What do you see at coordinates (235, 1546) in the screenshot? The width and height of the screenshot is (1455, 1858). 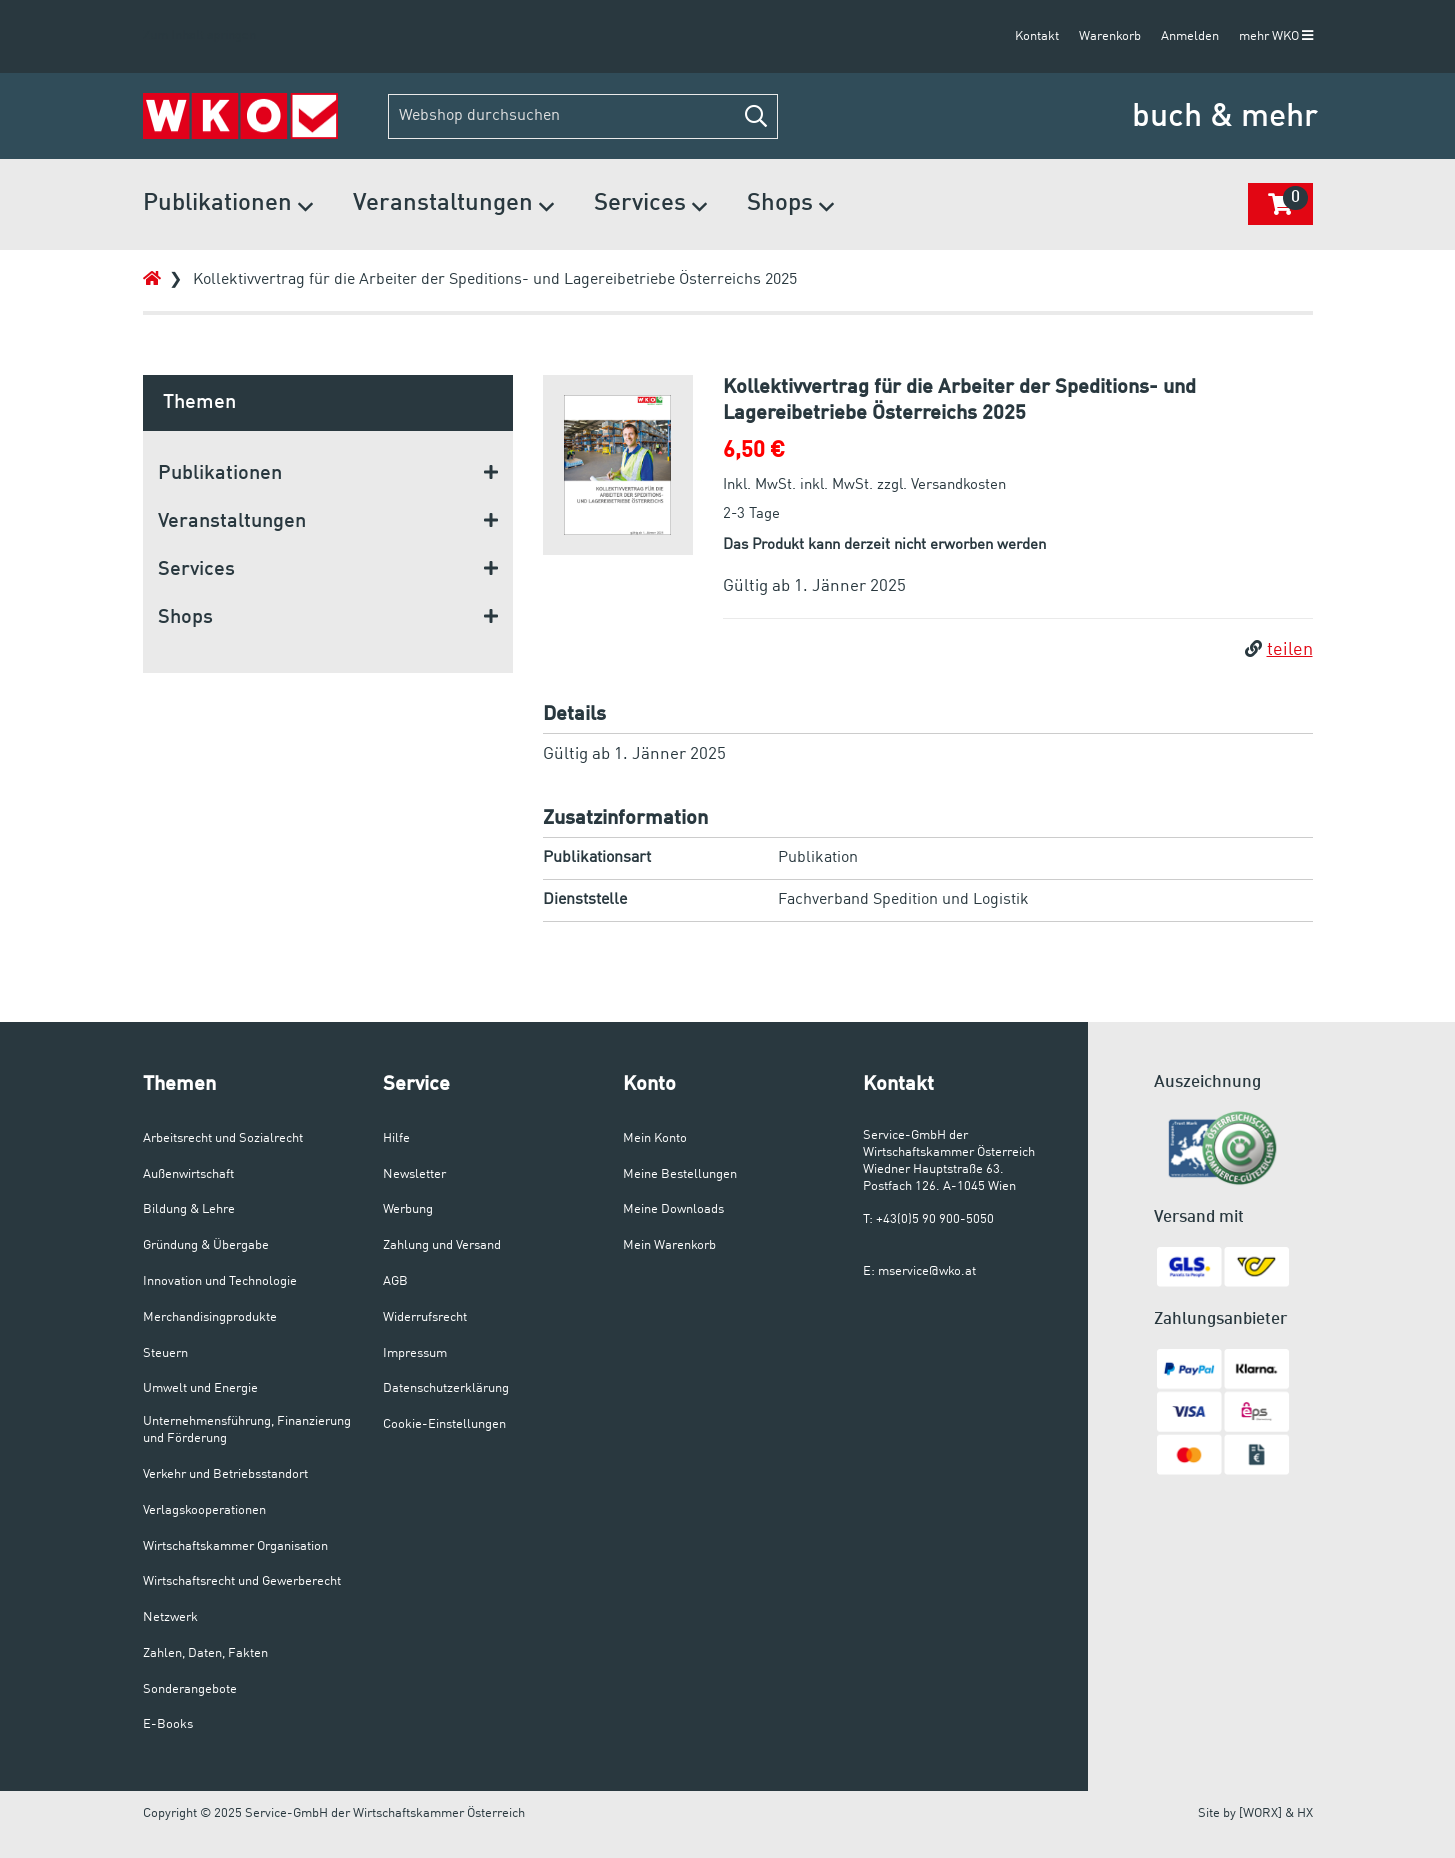 I see `Wirtschaftskammer Organisation` at bounding box center [235, 1546].